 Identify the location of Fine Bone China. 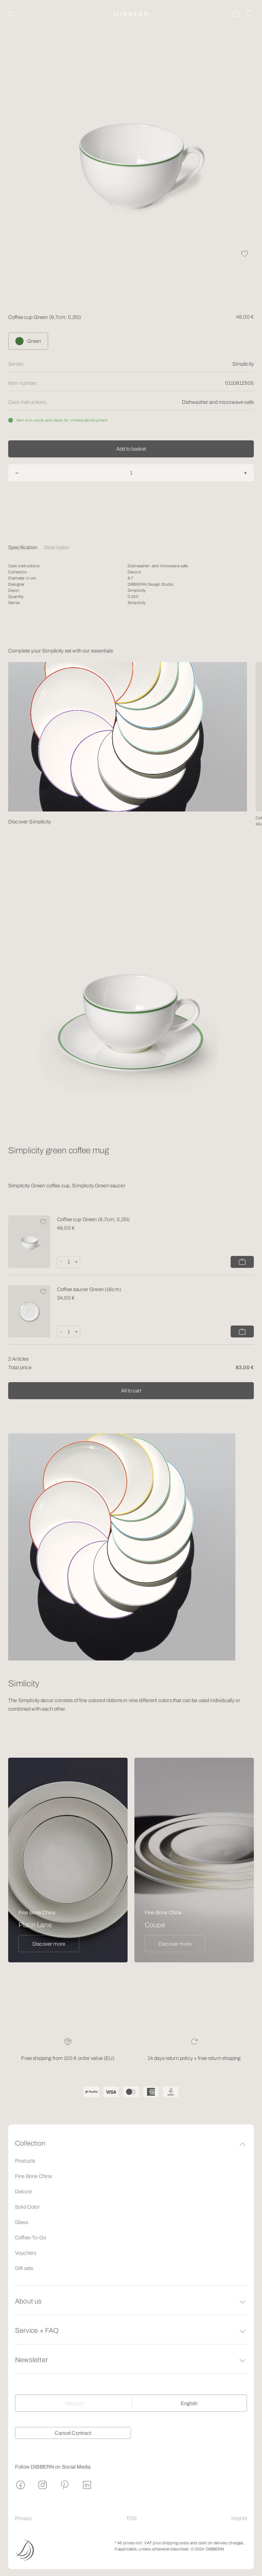
(33, 2176).